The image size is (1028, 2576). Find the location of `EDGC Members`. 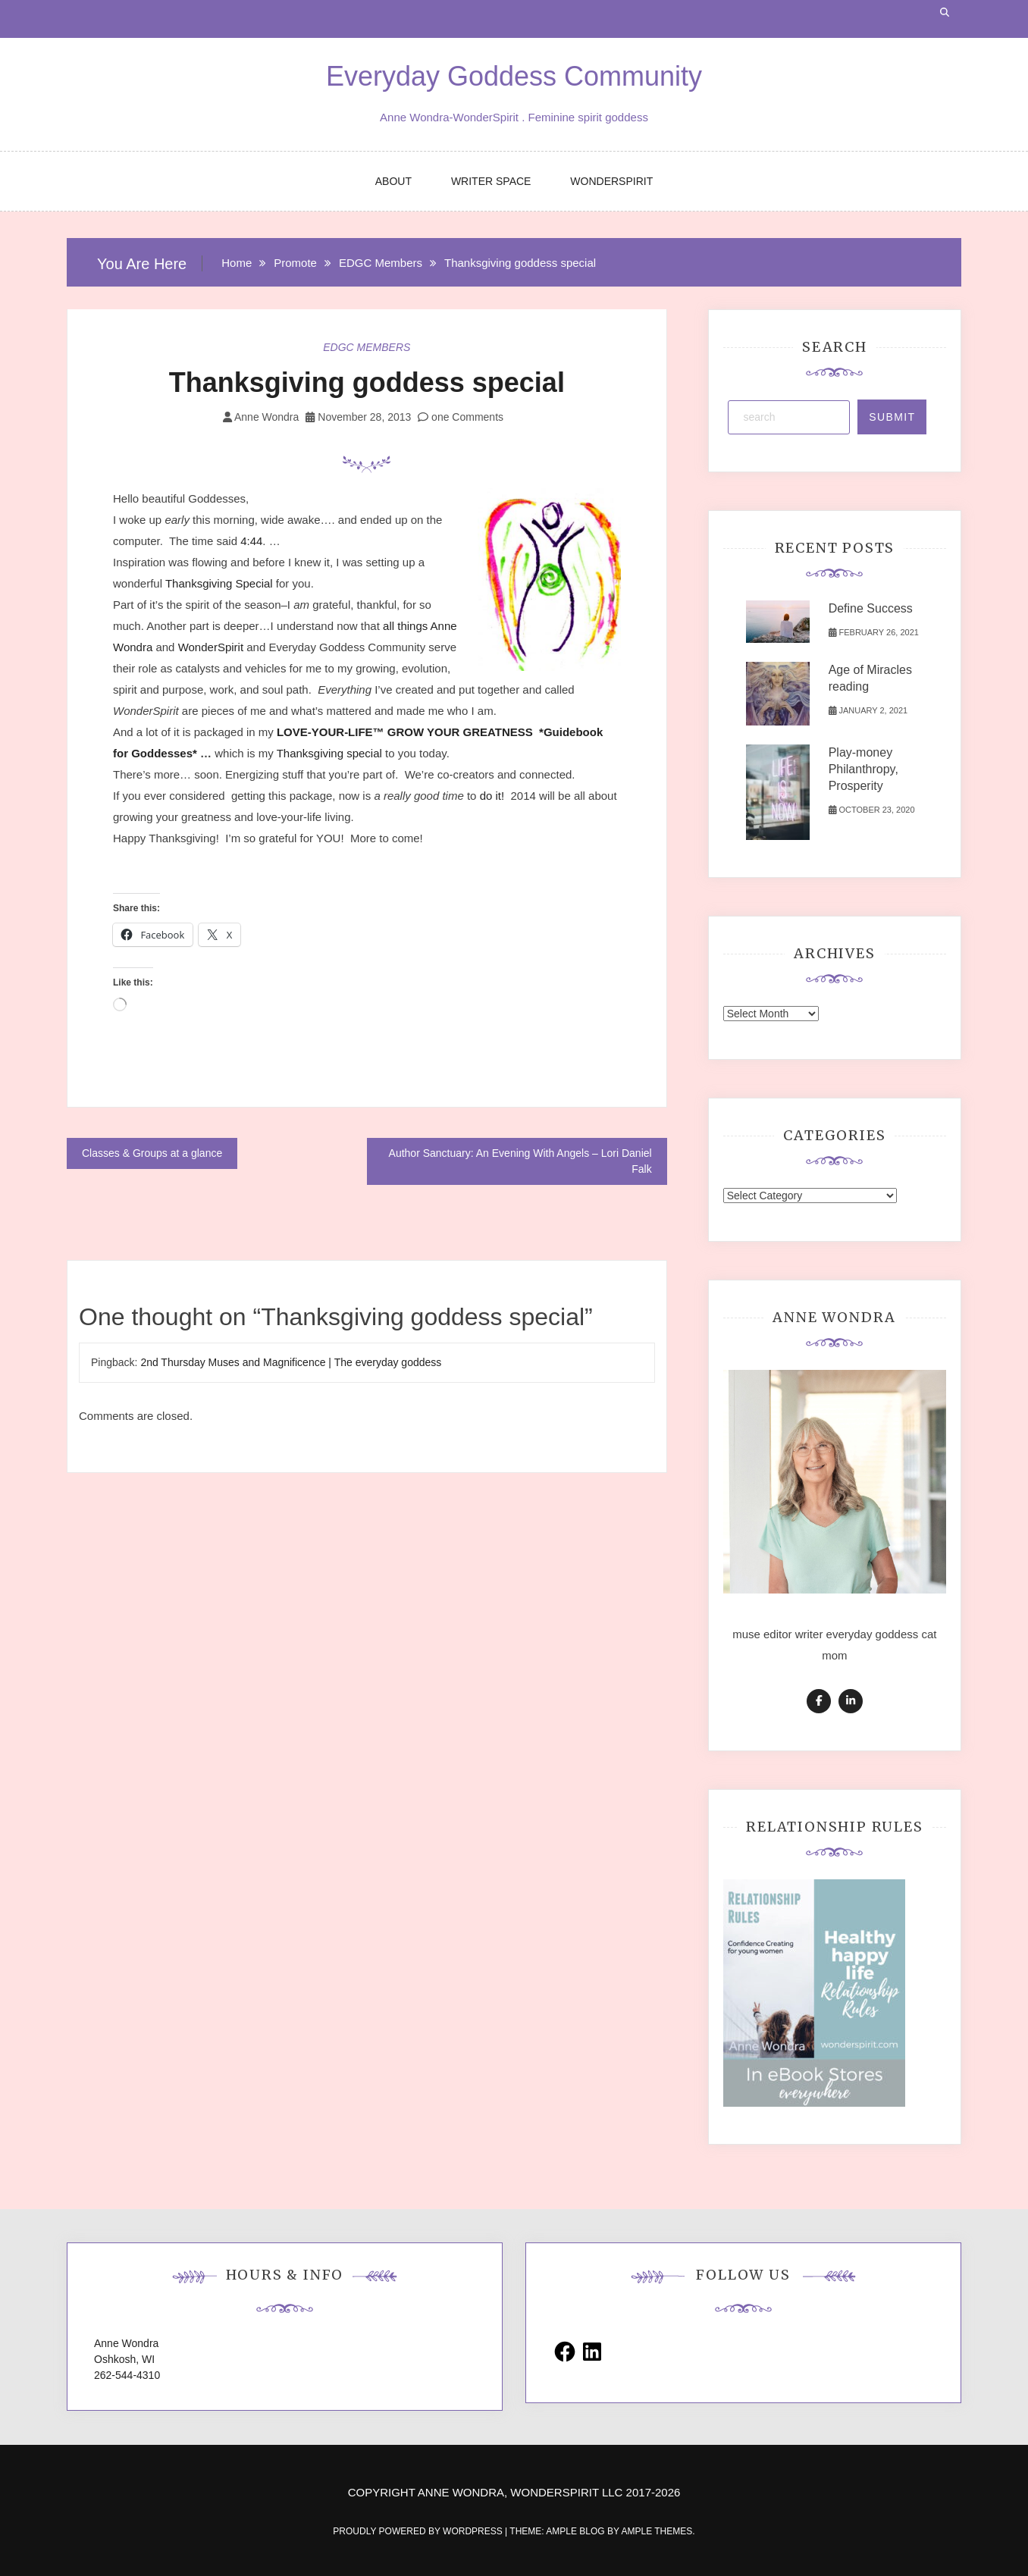

EDGC Members is located at coordinates (366, 347).